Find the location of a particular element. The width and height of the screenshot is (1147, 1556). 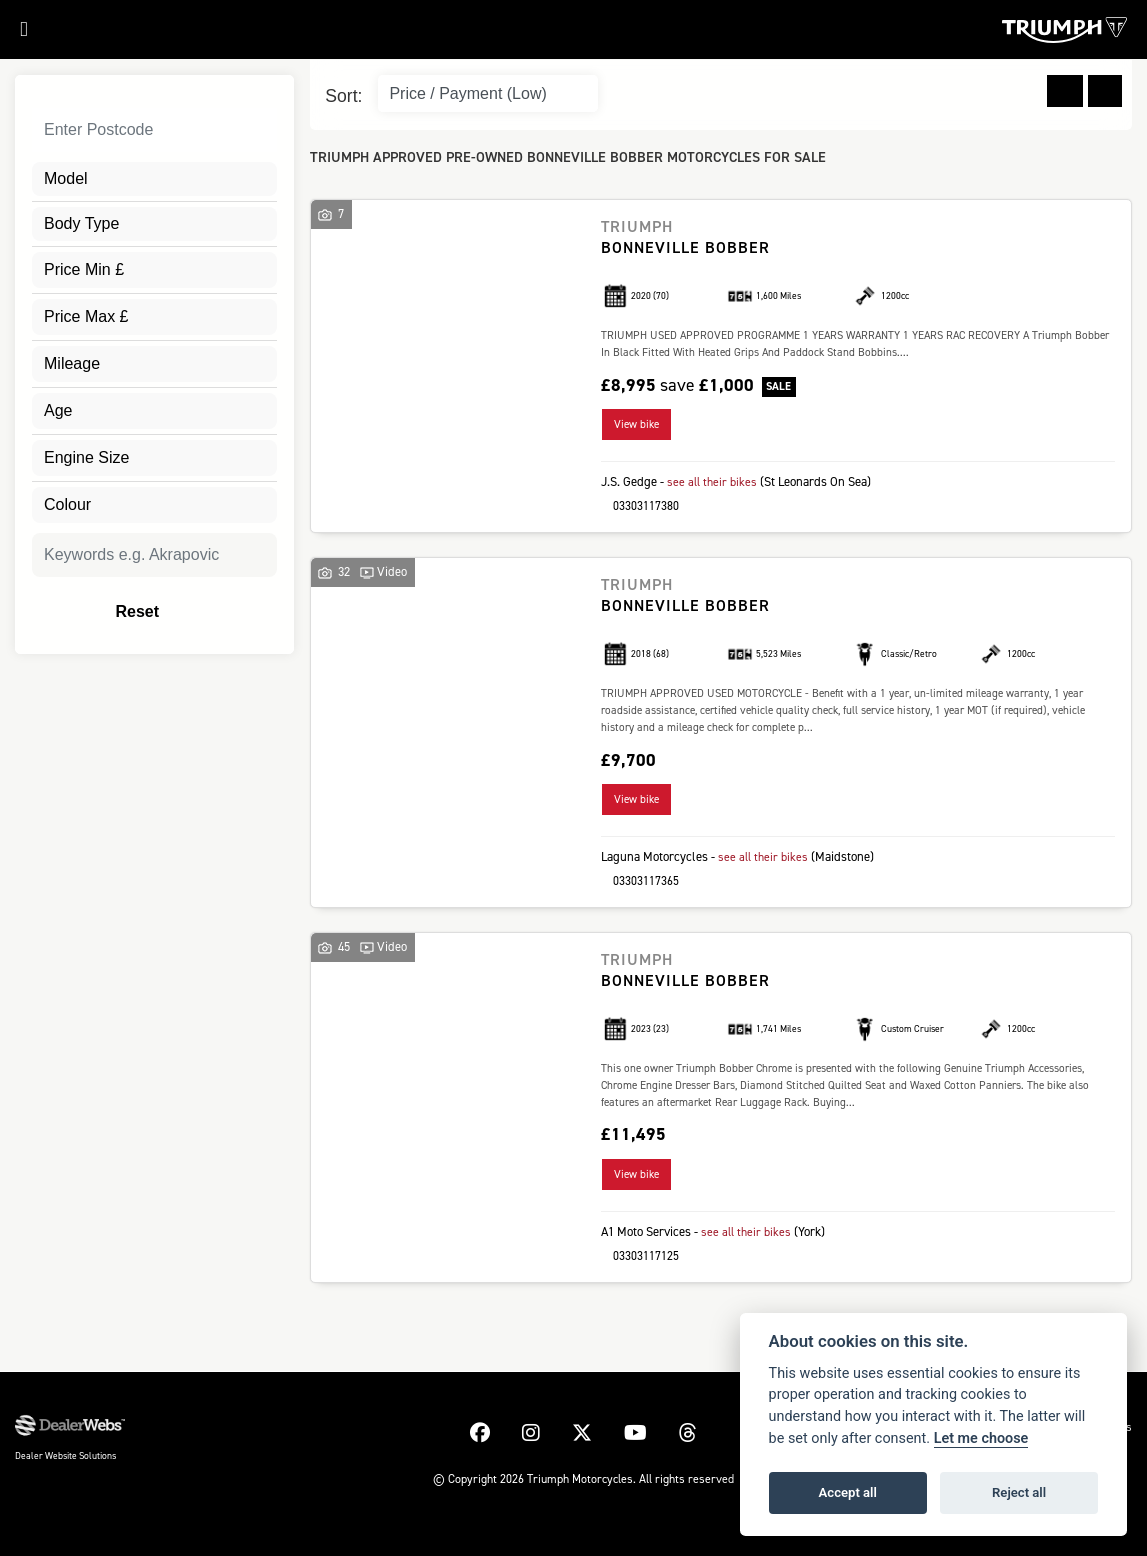

03303117125 is located at coordinates (640, 1252).